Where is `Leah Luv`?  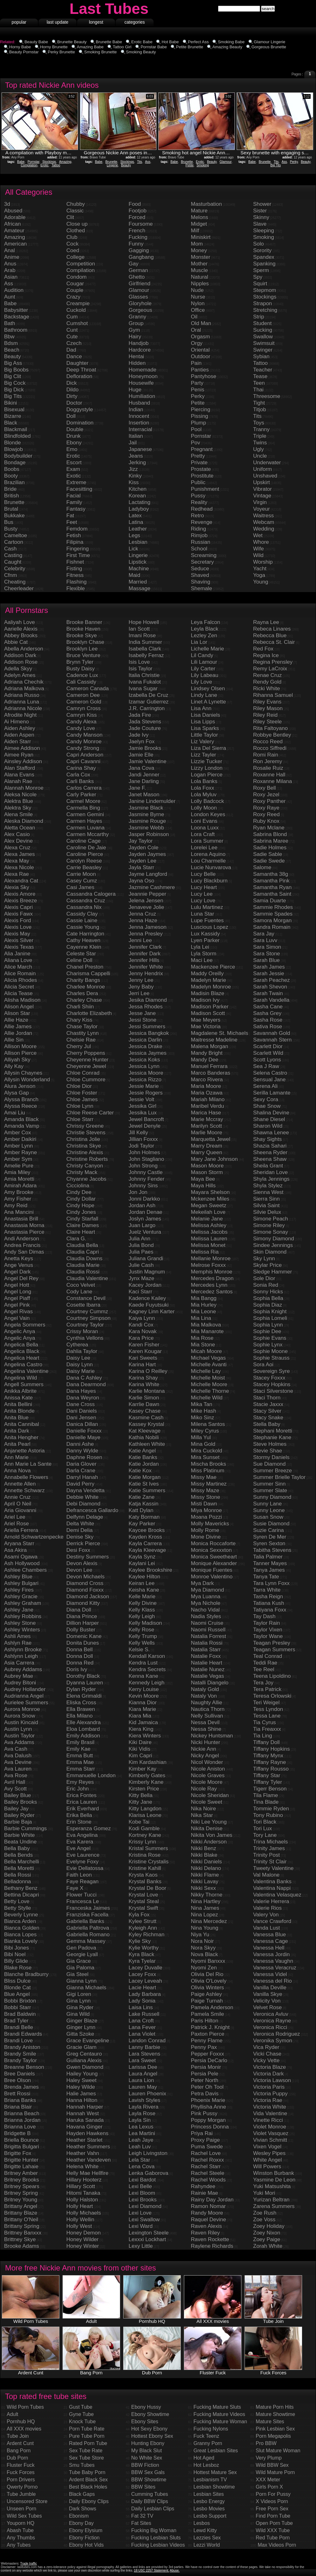 Leah Luv is located at coordinates (140, 2147).